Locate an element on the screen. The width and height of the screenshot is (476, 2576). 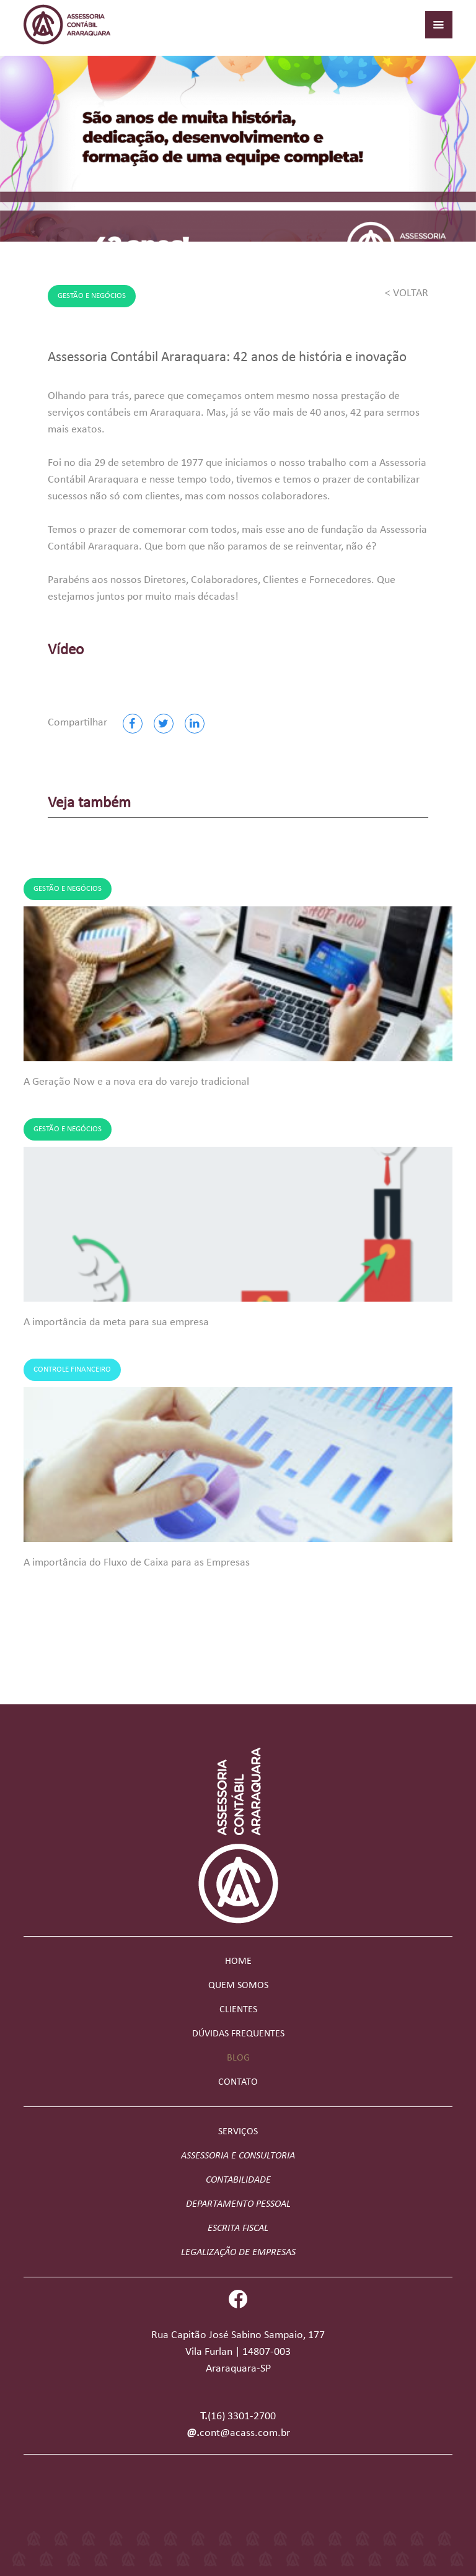
Escrita Fiscal is located at coordinates (238, 2228).